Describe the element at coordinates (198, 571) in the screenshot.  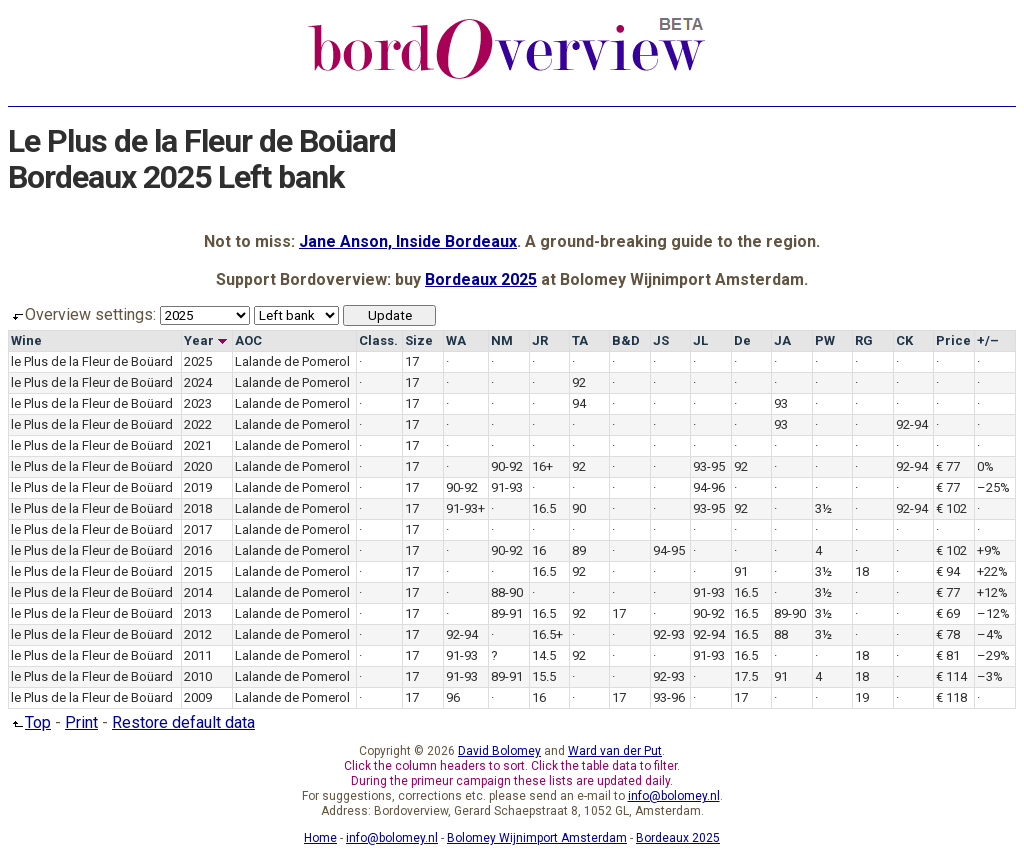
I see `2015` at that location.